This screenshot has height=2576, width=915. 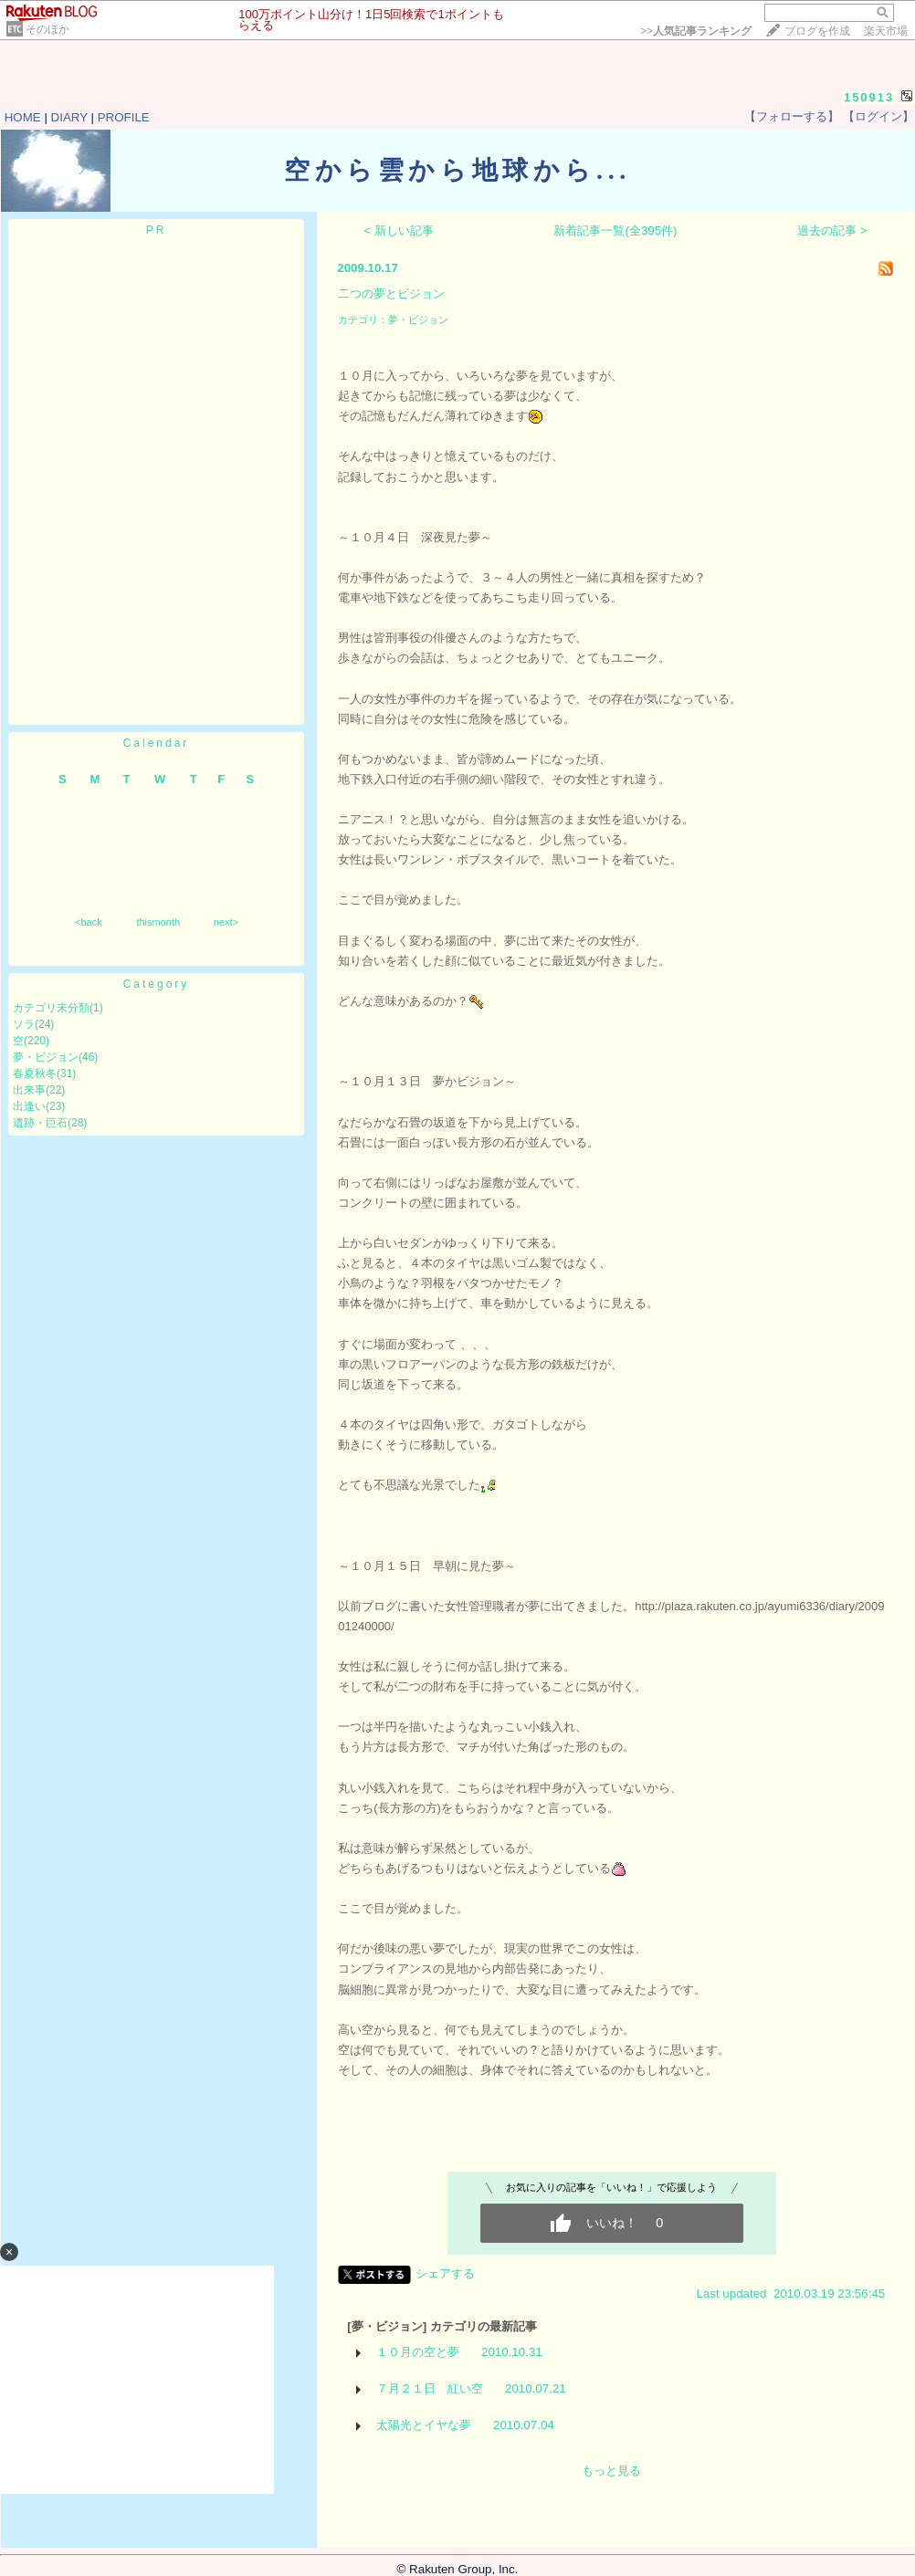 I want to click on thismonth, so click(x=158, y=921).